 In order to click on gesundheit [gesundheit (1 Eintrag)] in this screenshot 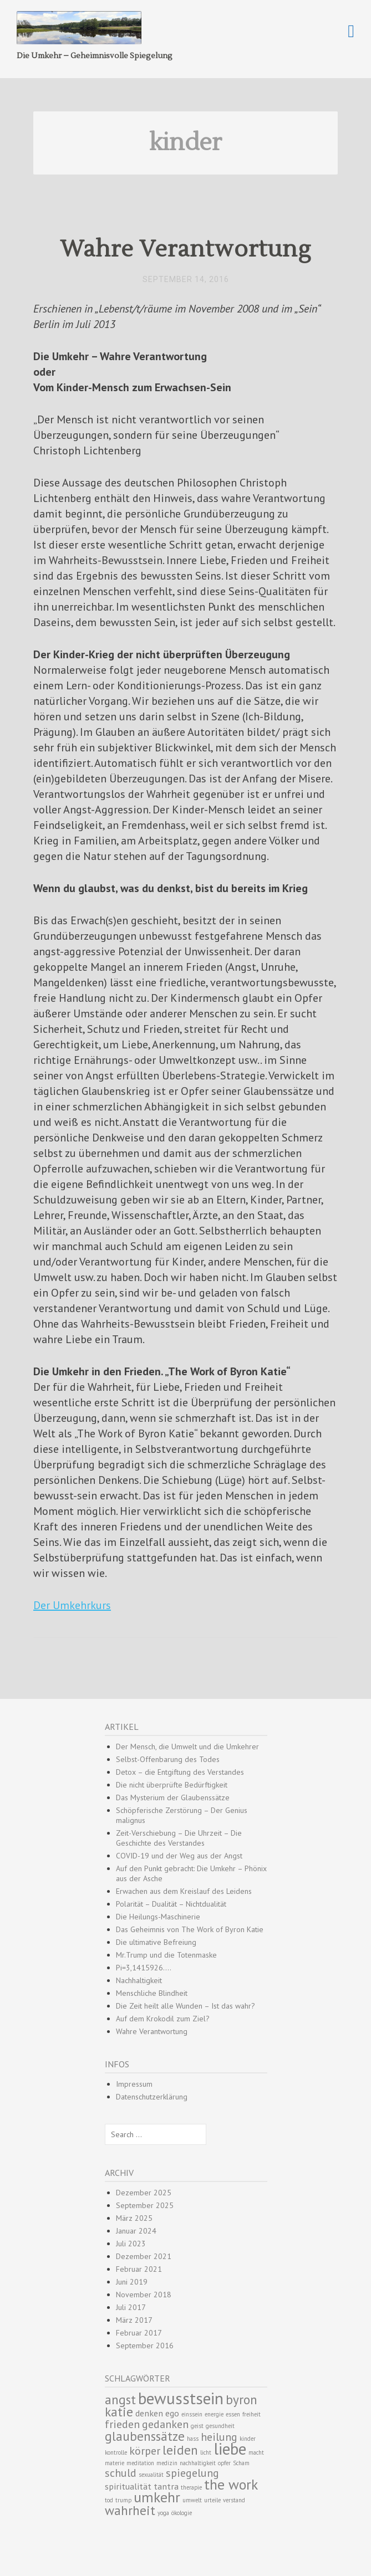, I will do `click(220, 2426)`.